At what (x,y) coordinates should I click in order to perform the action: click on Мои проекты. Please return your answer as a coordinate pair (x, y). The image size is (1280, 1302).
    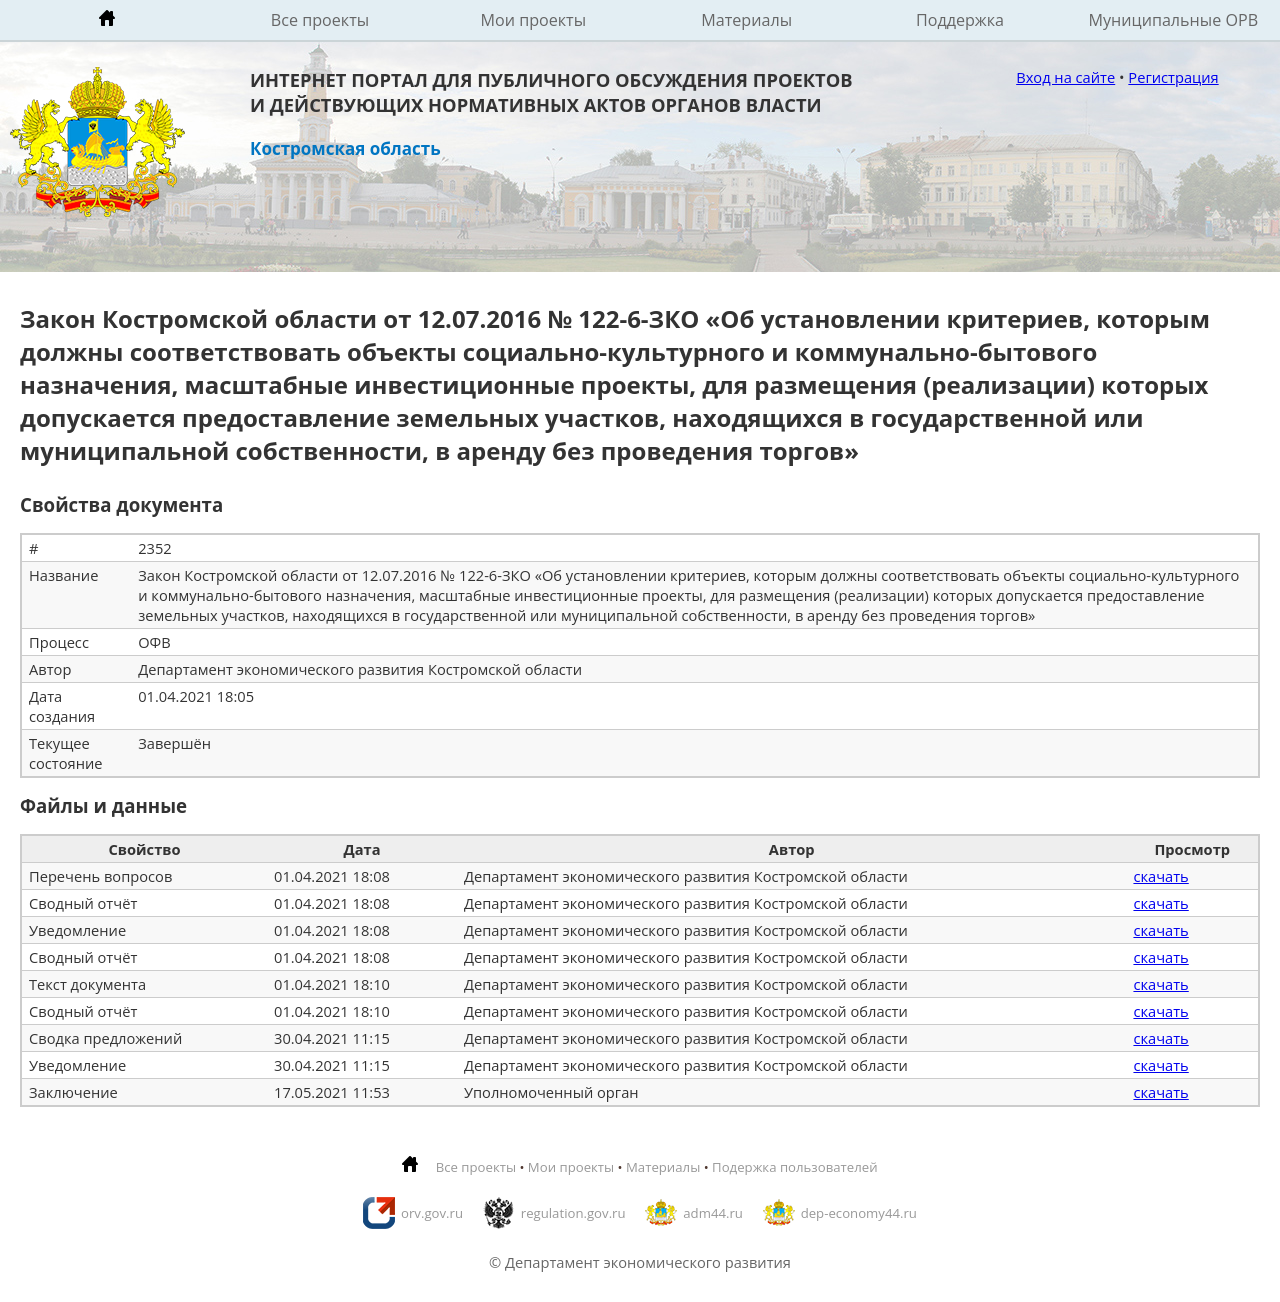
    Looking at the image, I should click on (534, 20).